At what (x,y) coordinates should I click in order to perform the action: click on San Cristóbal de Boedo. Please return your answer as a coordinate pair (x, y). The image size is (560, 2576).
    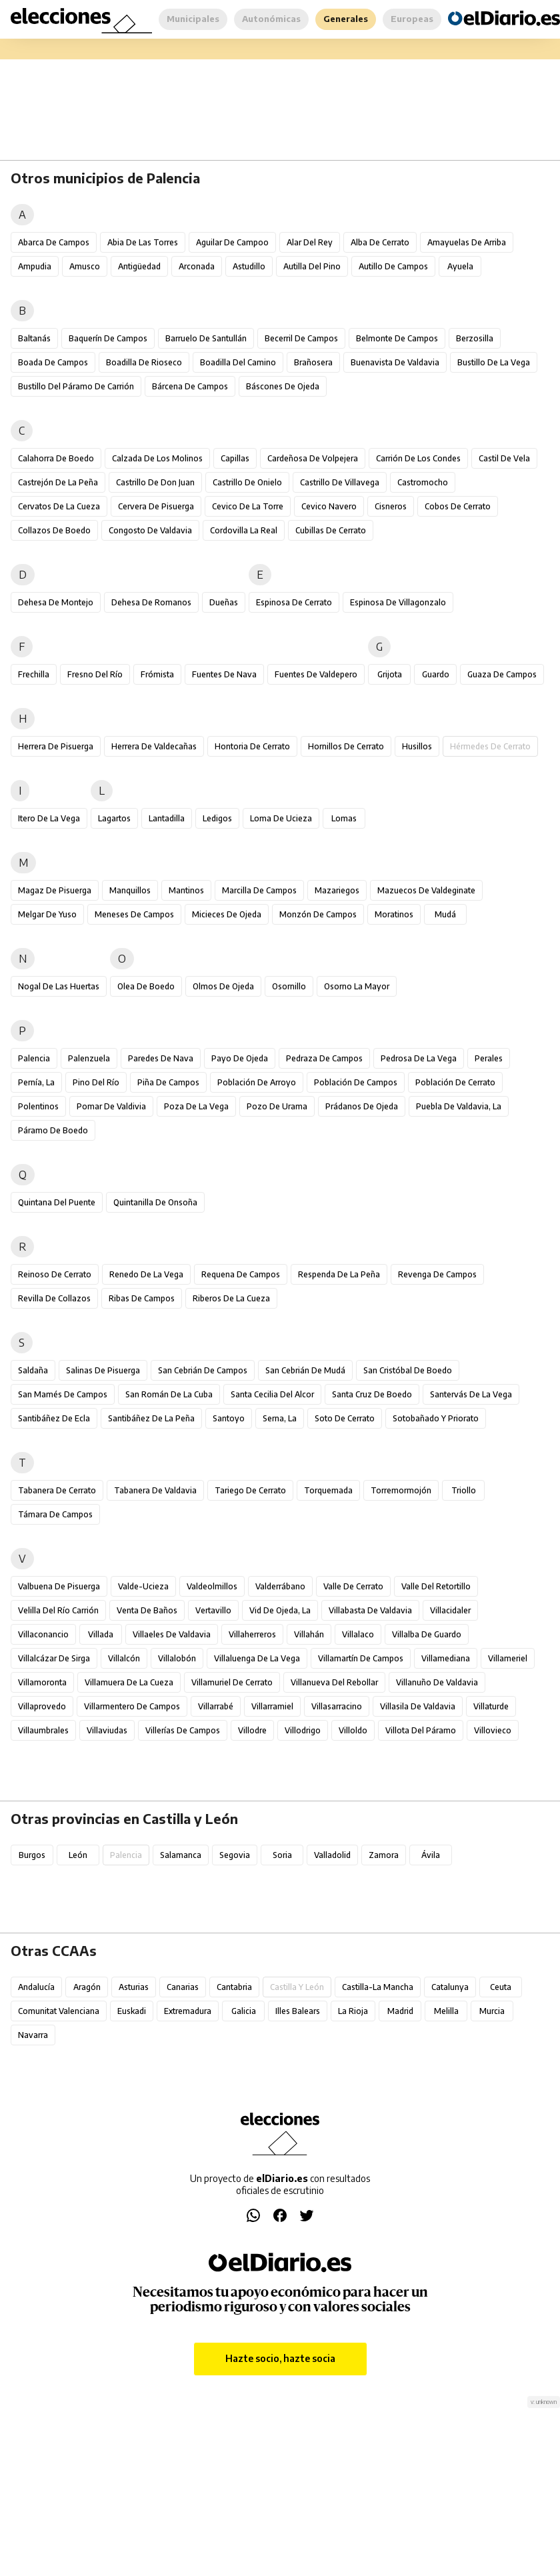
    Looking at the image, I should click on (407, 1370).